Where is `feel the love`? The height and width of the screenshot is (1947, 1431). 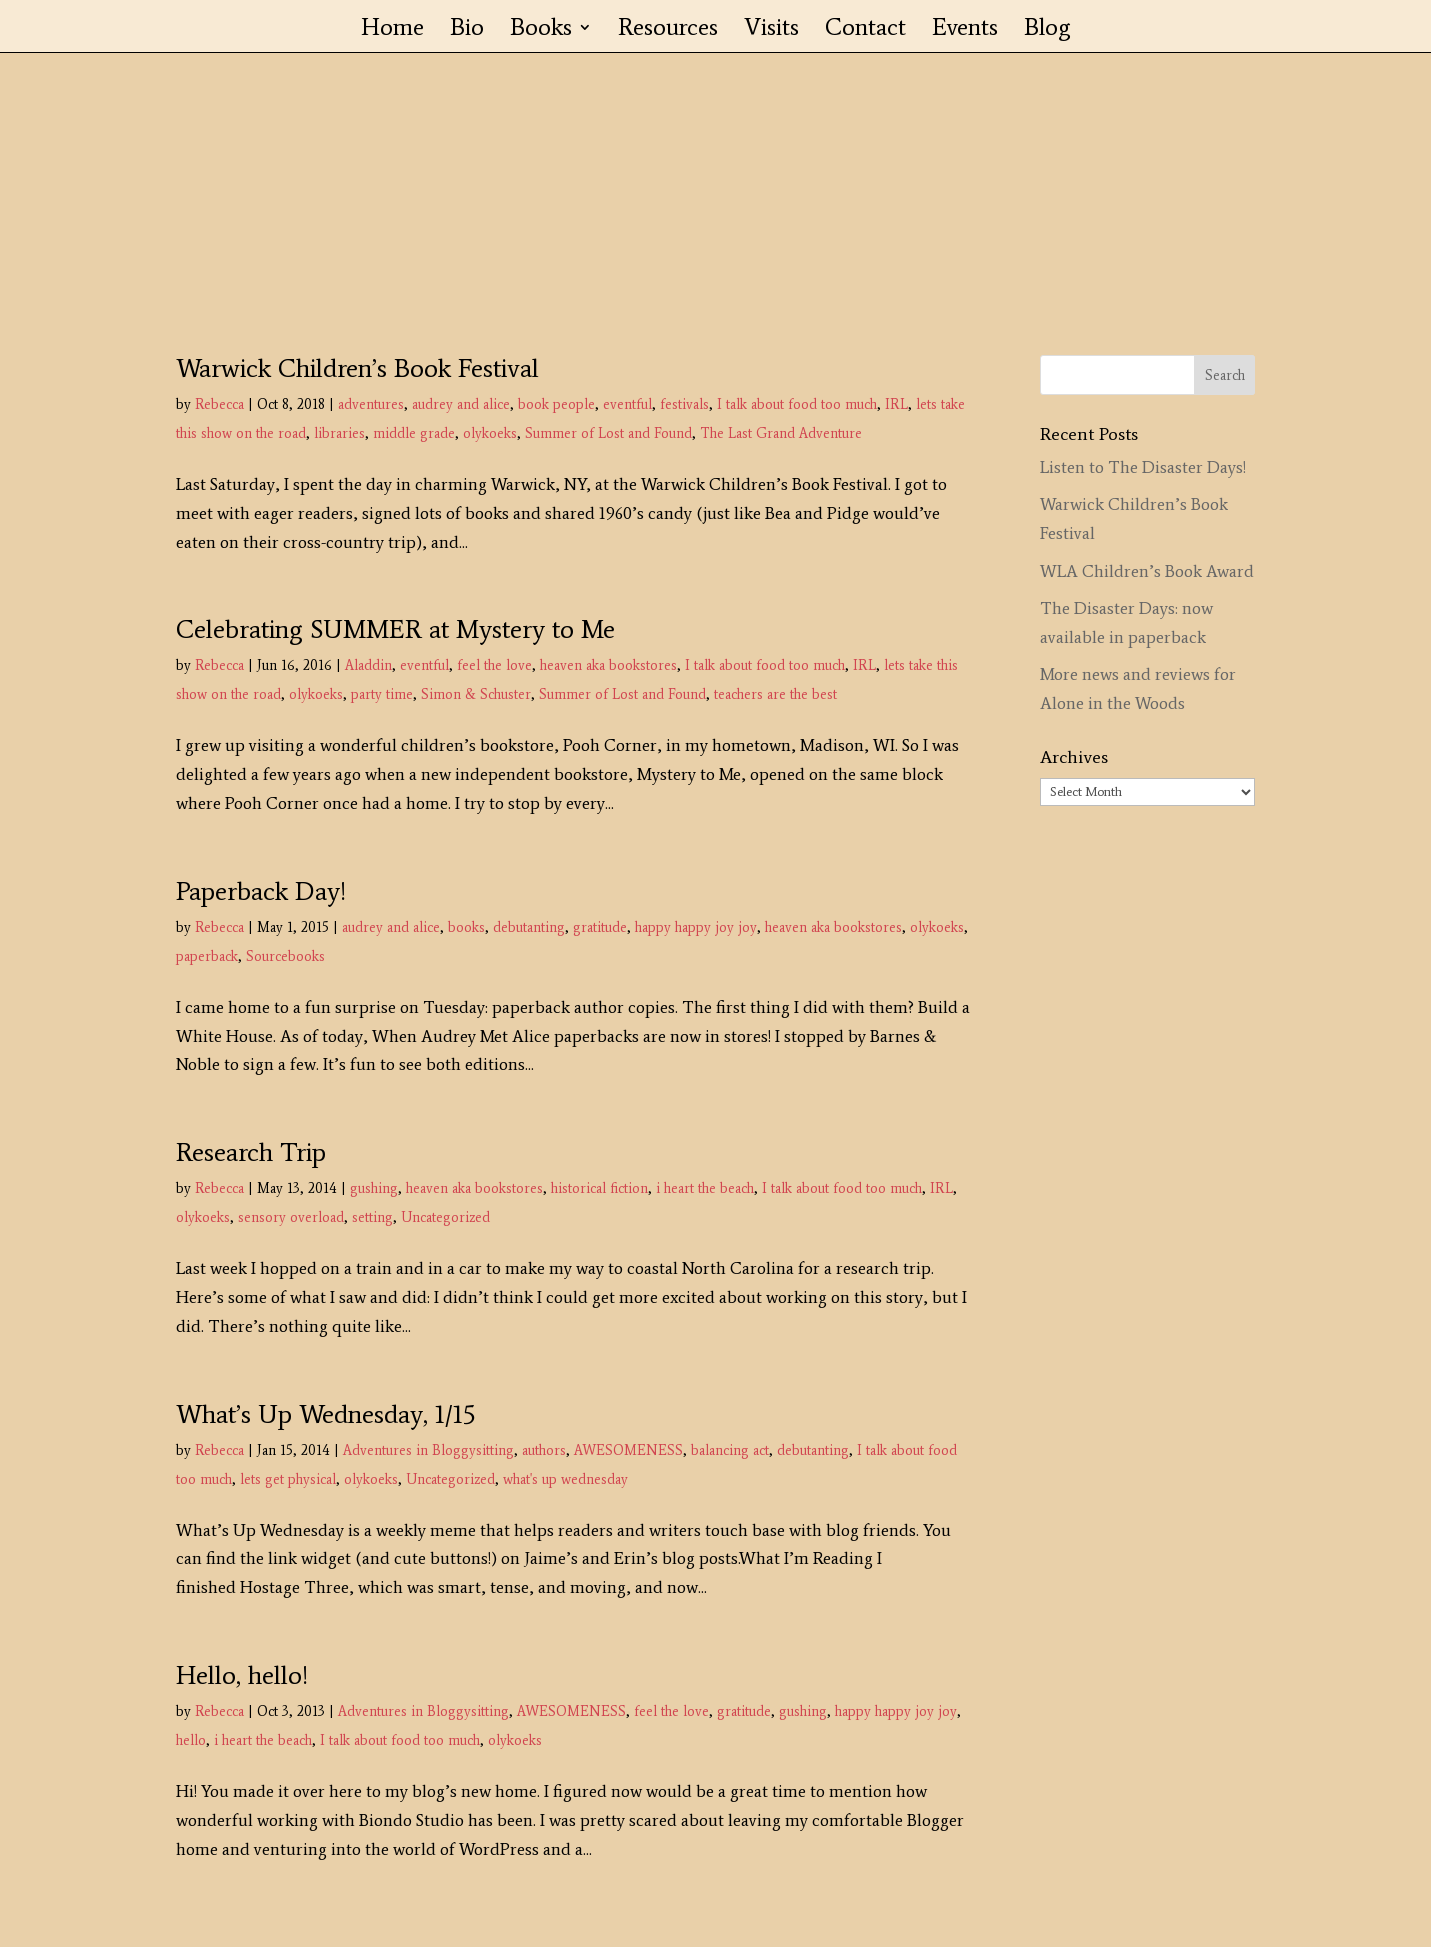
feel the love is located at coordinates (494, 665).